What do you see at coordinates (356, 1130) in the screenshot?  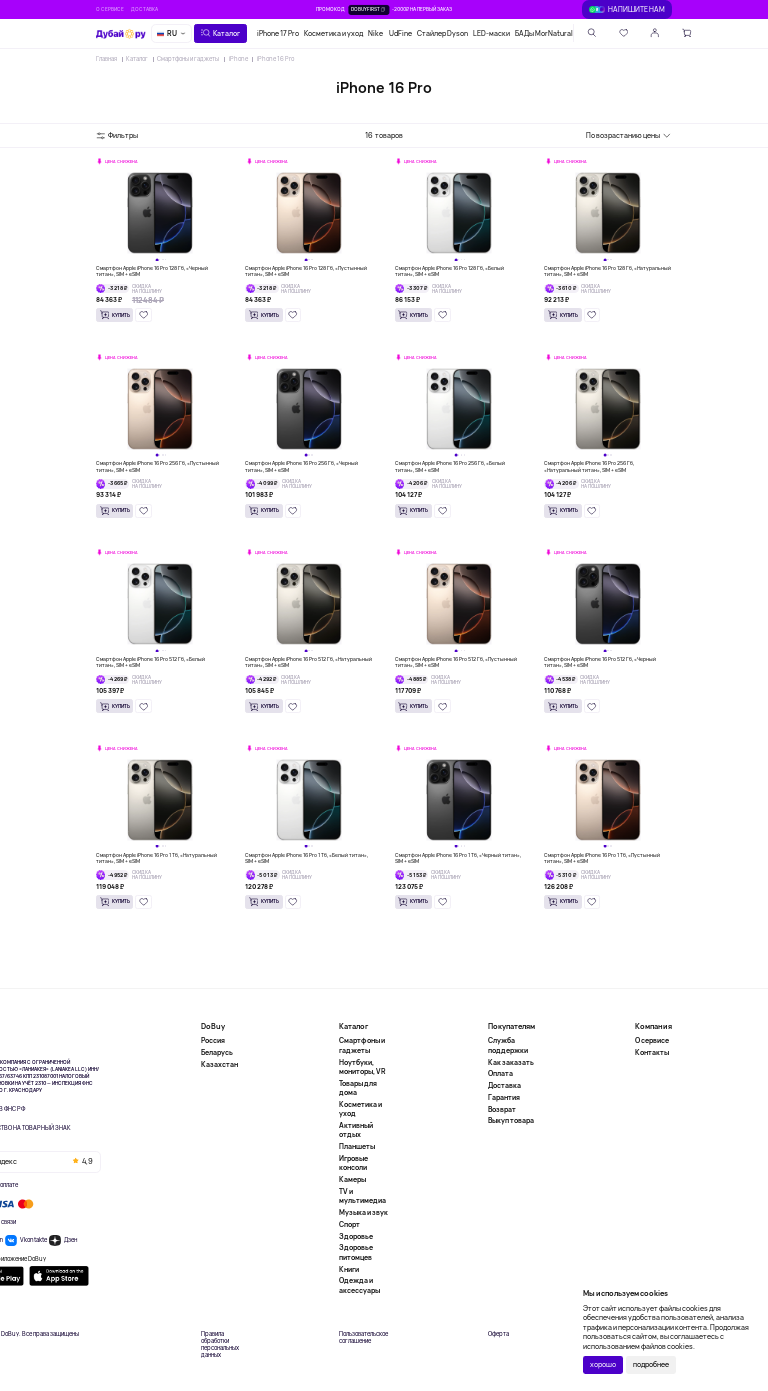 I see `Активный отдых` at bounding box center [356, 1130].